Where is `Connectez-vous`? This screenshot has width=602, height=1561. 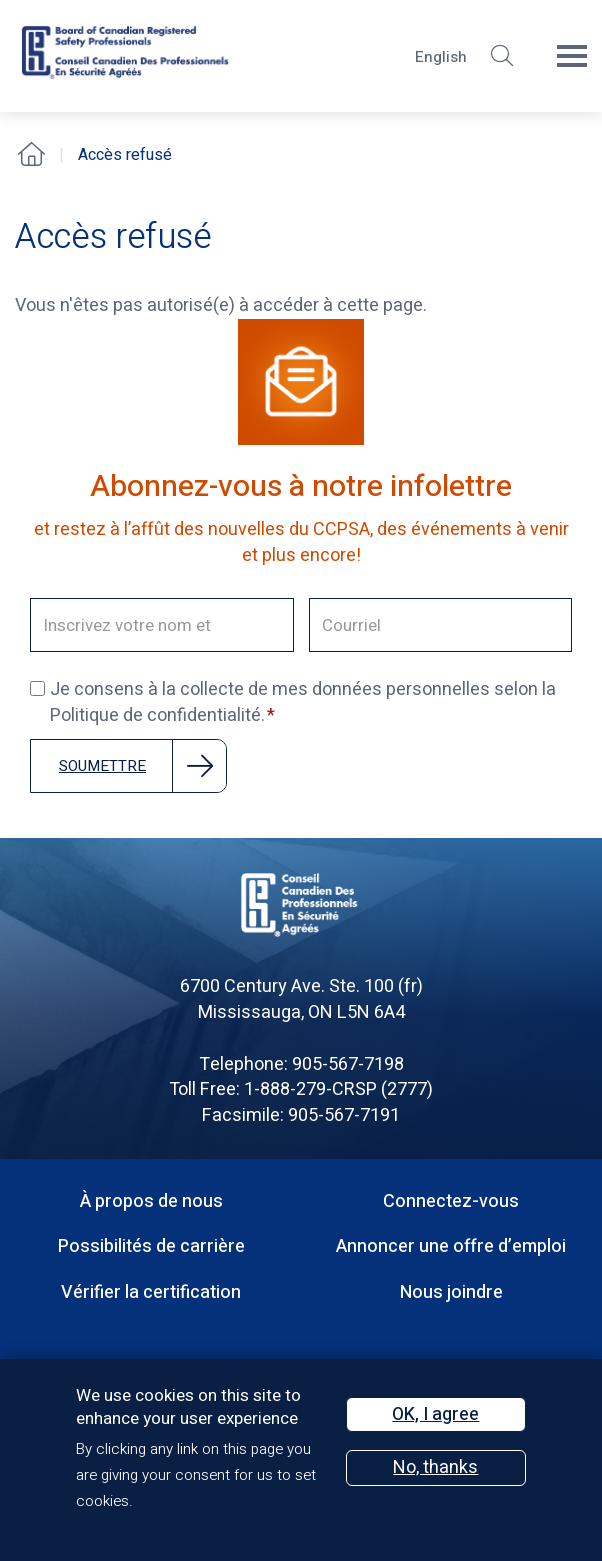
Connectez-vous is located at coordinates (451, 1201).